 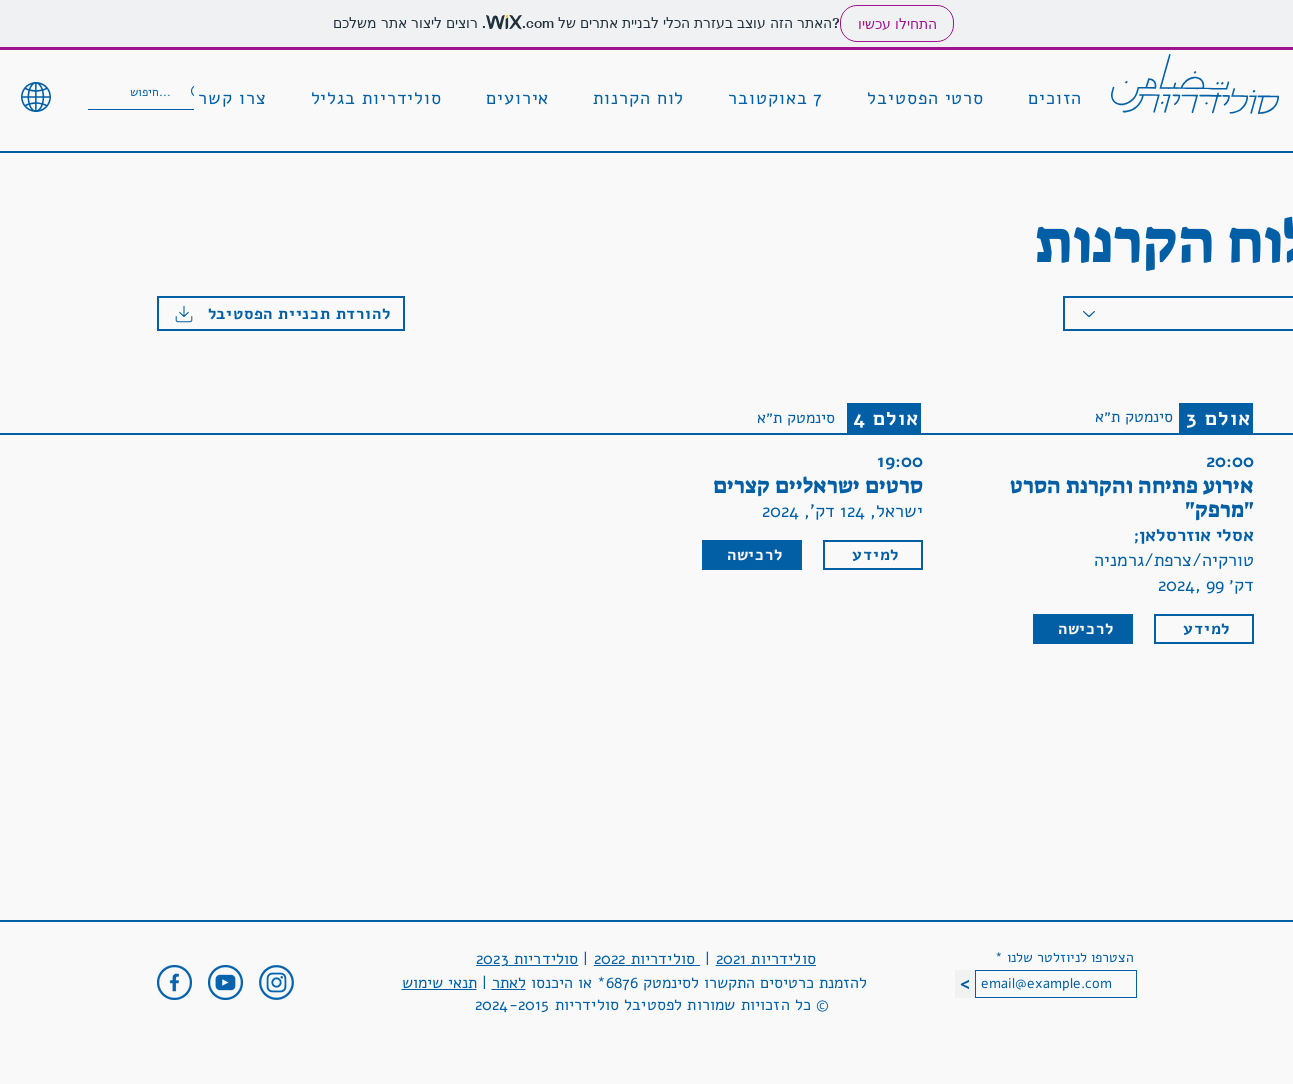 What do you see at coordinates (647, 959) in the screenshot?
I see `סולידריות 2022` at bounding box center [647, 959].